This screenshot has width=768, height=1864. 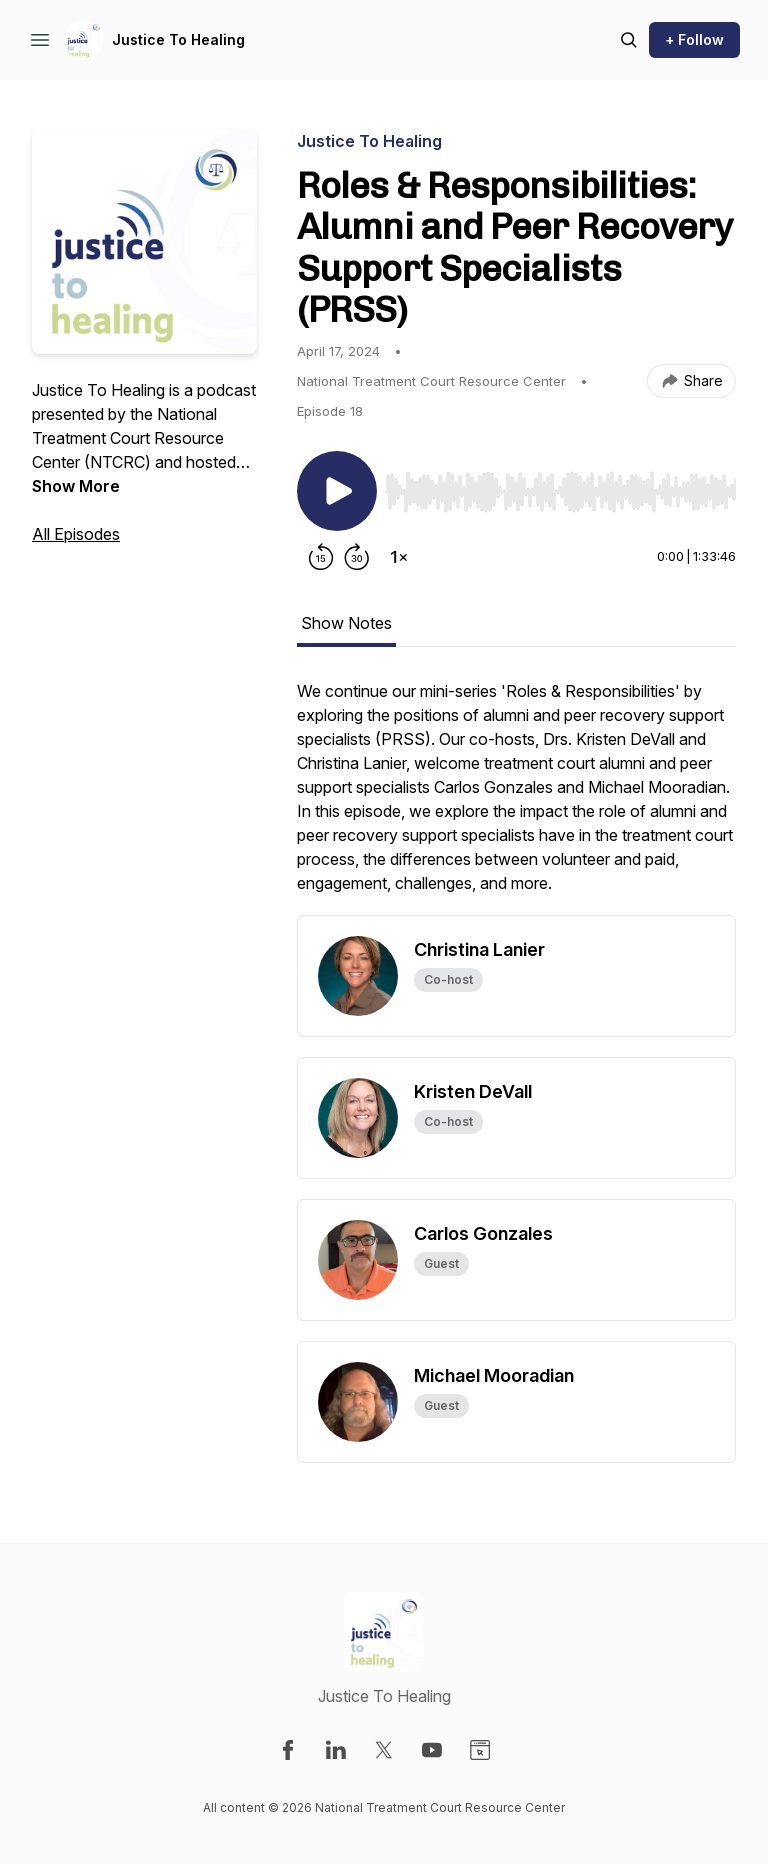 I want to click on [Play/Pause], so click(x=337, y=491).